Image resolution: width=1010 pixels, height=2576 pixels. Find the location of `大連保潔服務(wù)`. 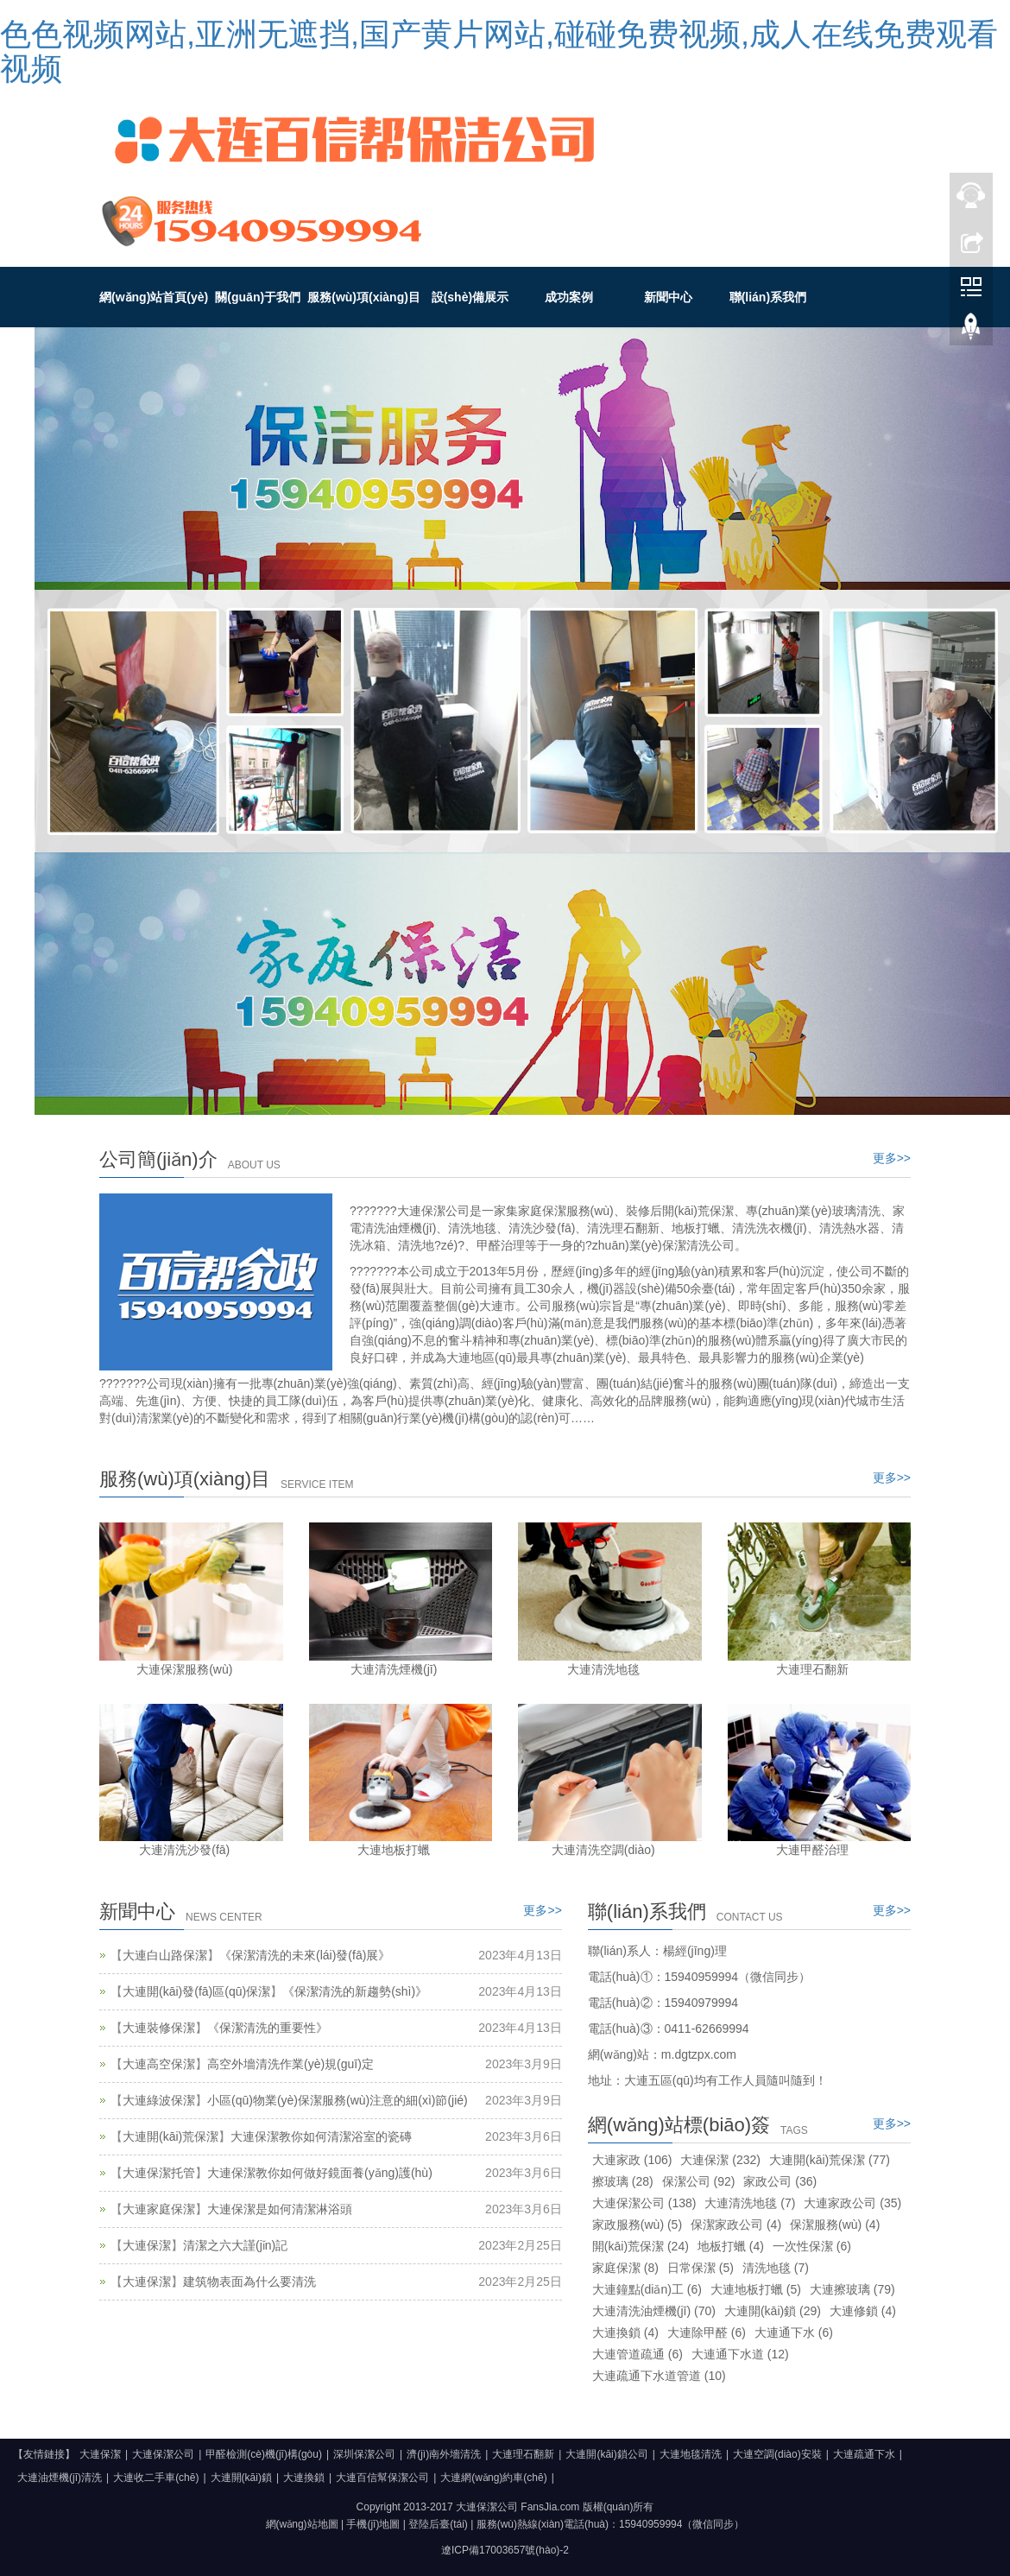

大連保潔服務(wù) is located at coordinates (184, 1669).